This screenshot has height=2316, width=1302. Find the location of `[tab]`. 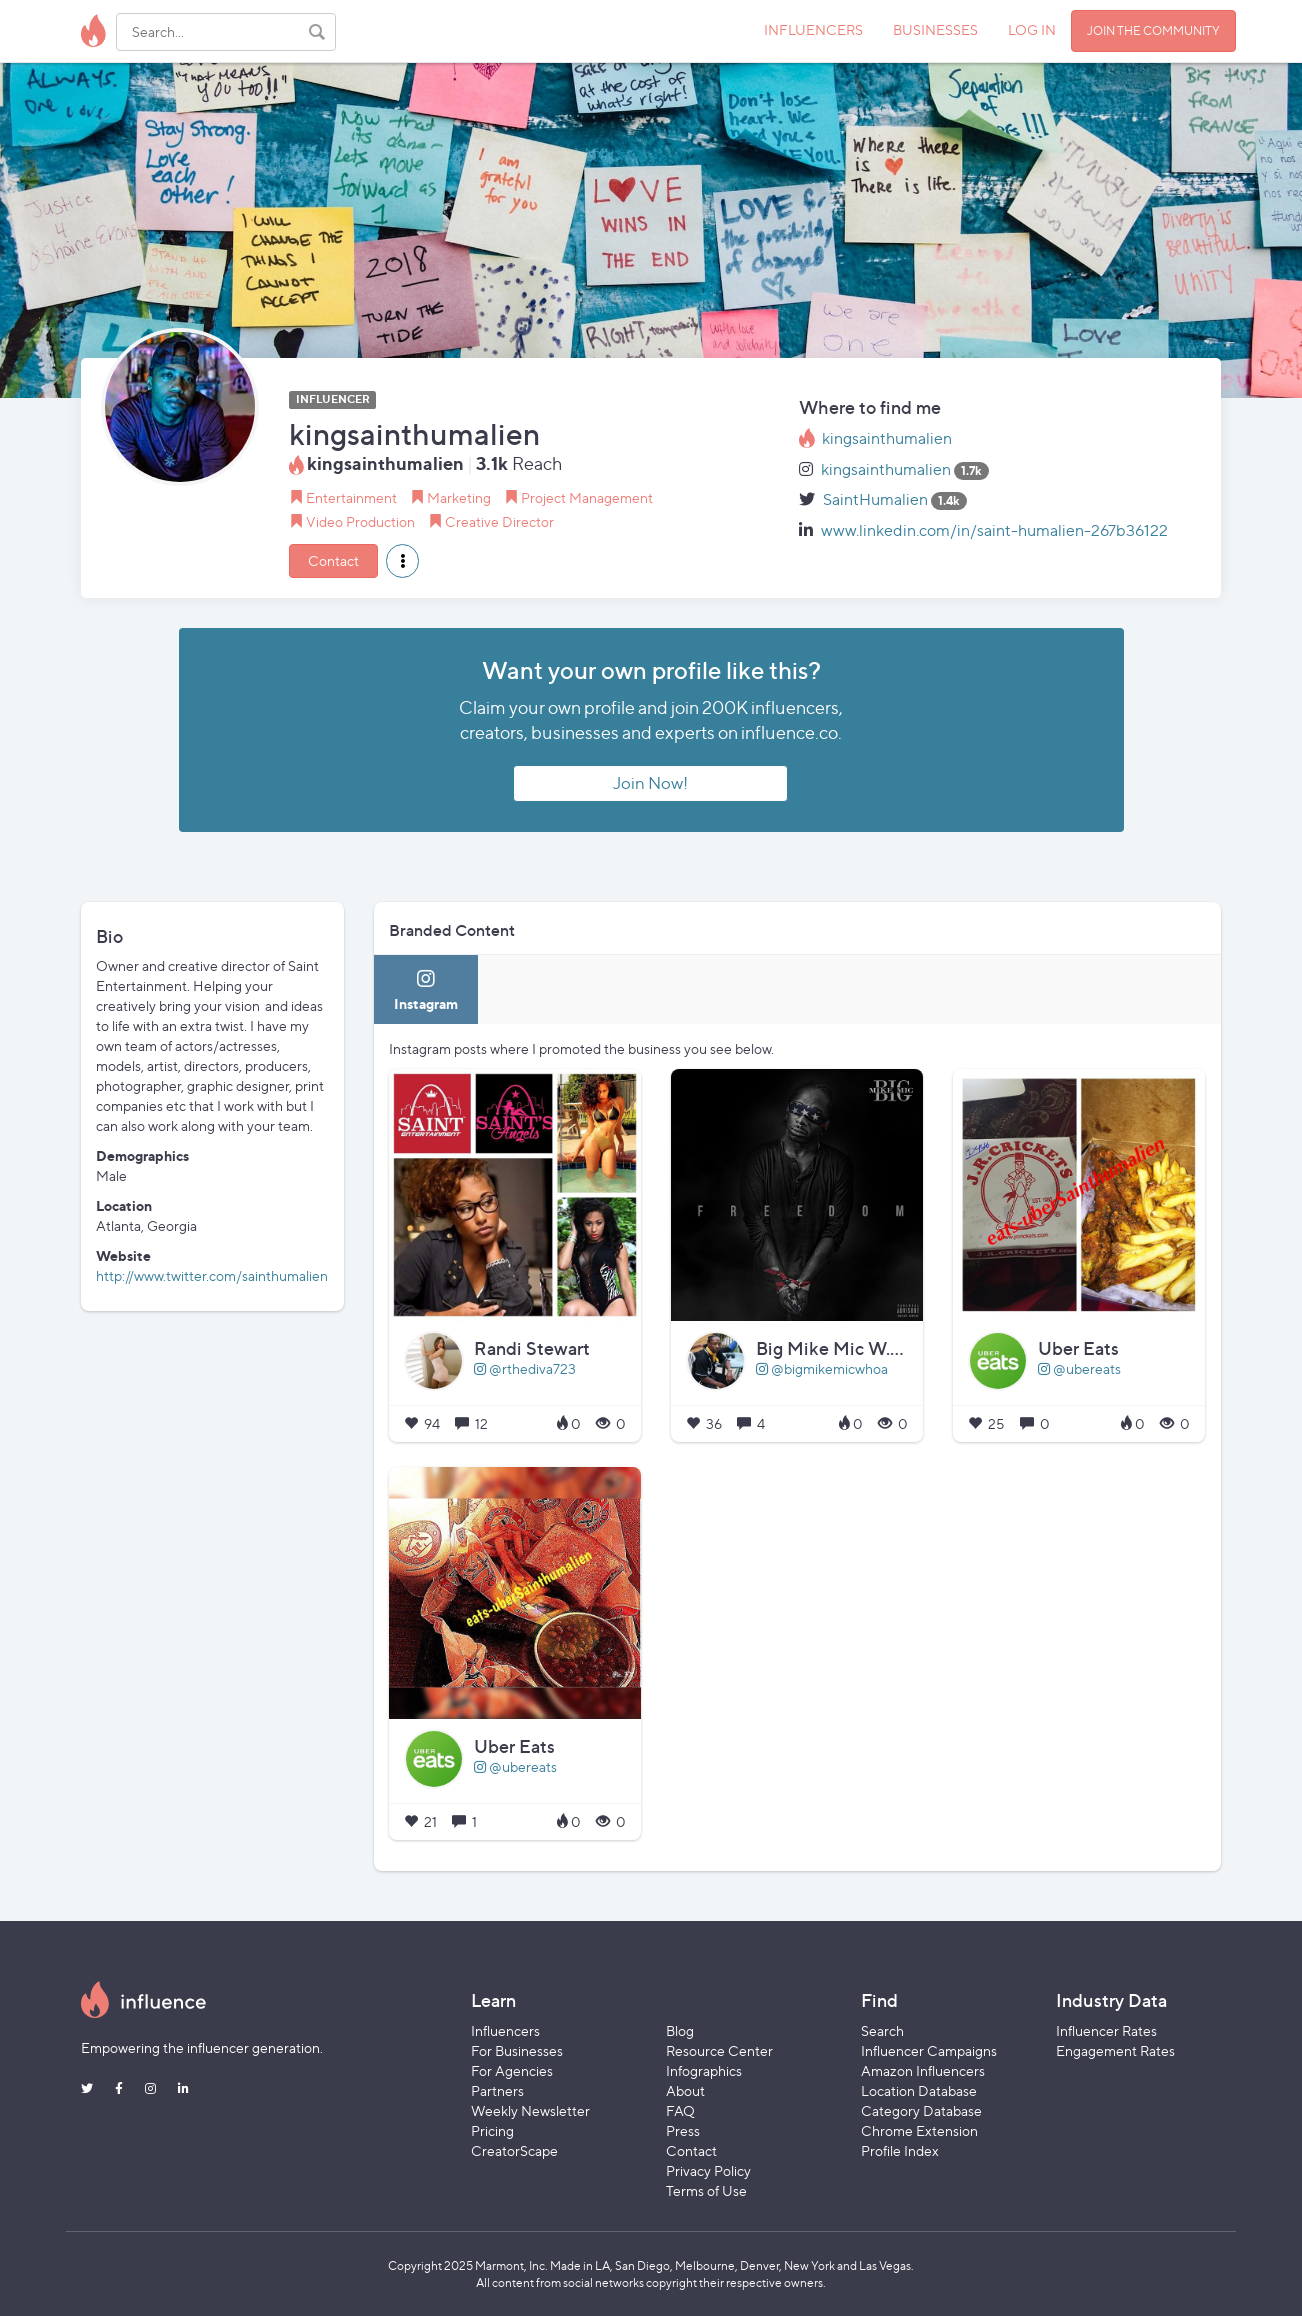

[tab] is located at coordinates (426, 989).